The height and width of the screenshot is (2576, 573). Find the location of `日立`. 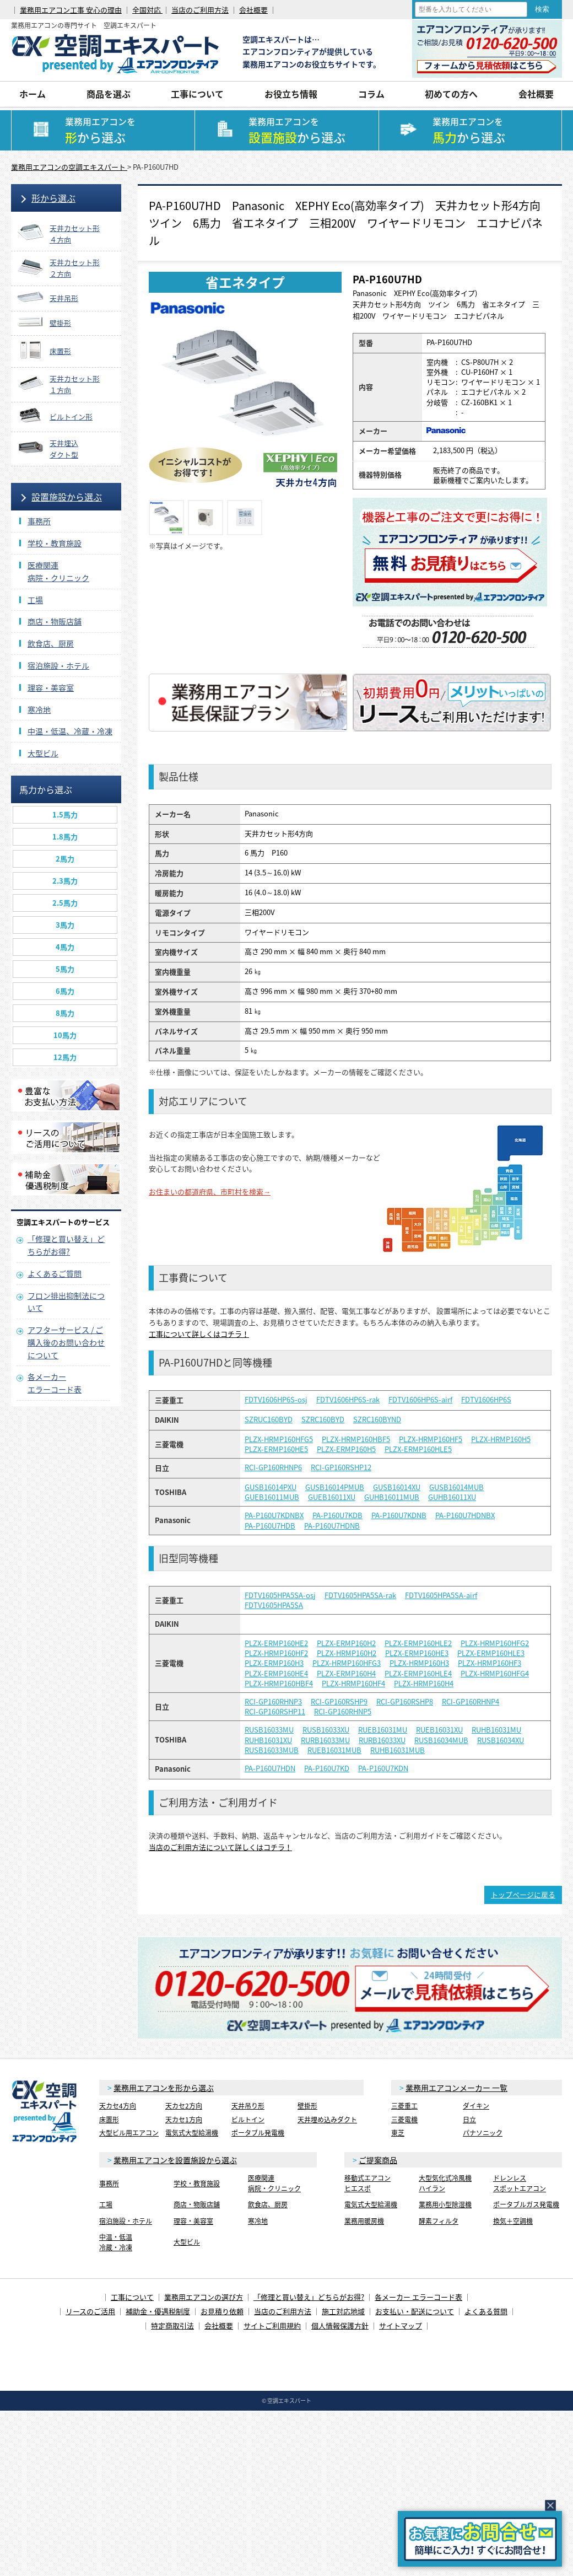

日立 is located at coordinates (469, 2120).